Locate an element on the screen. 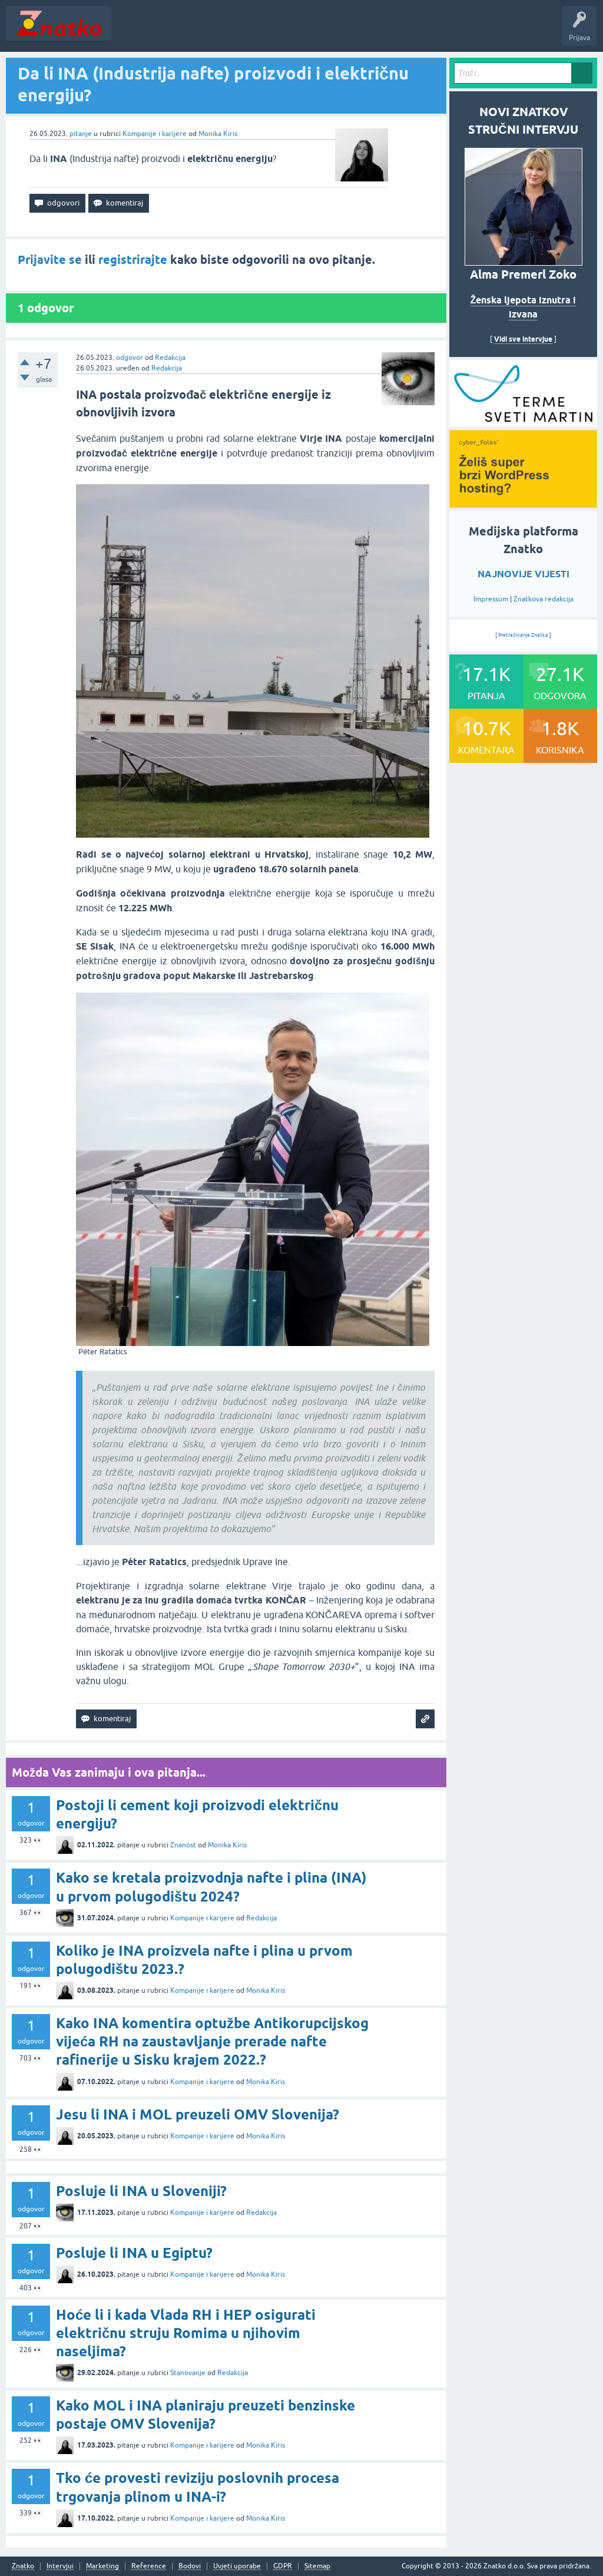 The width and height of the screenshot is (603, 2576). Posluje li INA u Egiptu? is located at coordinates (134, 2252).